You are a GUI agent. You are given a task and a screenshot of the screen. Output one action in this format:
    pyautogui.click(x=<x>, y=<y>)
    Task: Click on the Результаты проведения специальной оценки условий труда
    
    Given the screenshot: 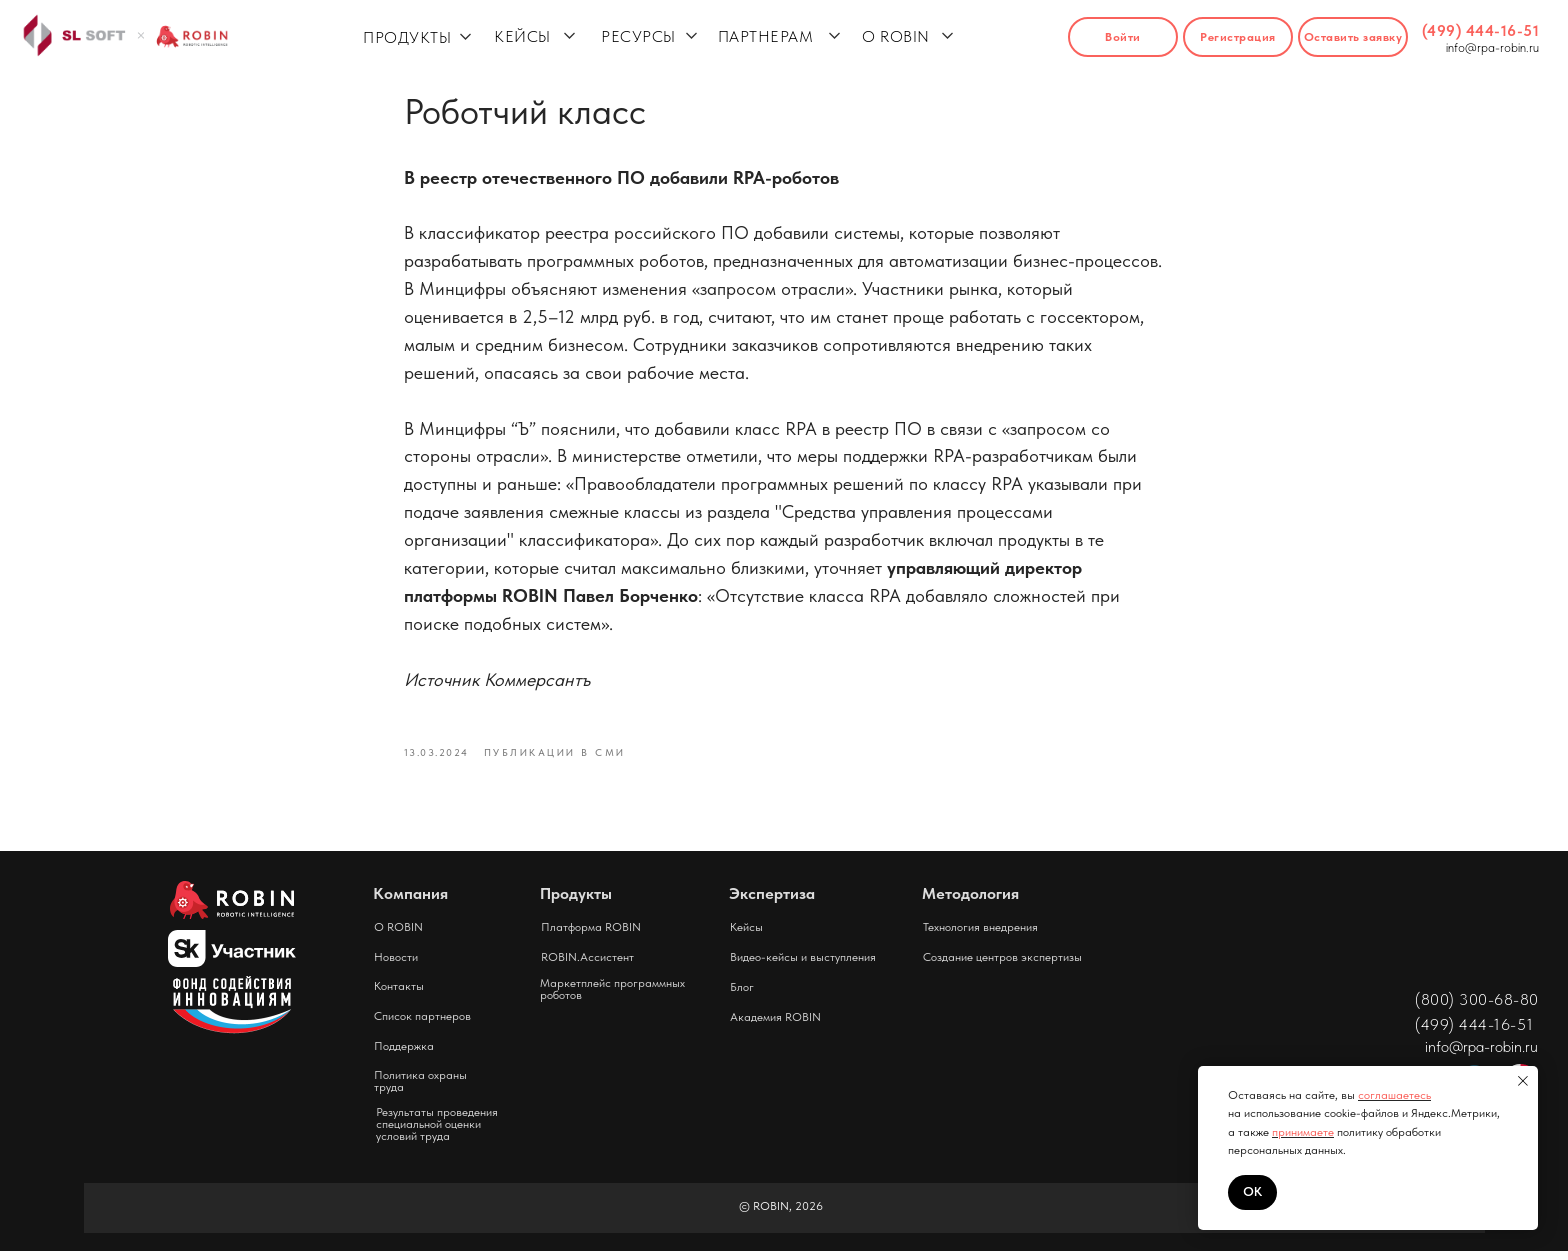 What is the action you would take?
    pyautogui.click(x=437, y=1133)
    